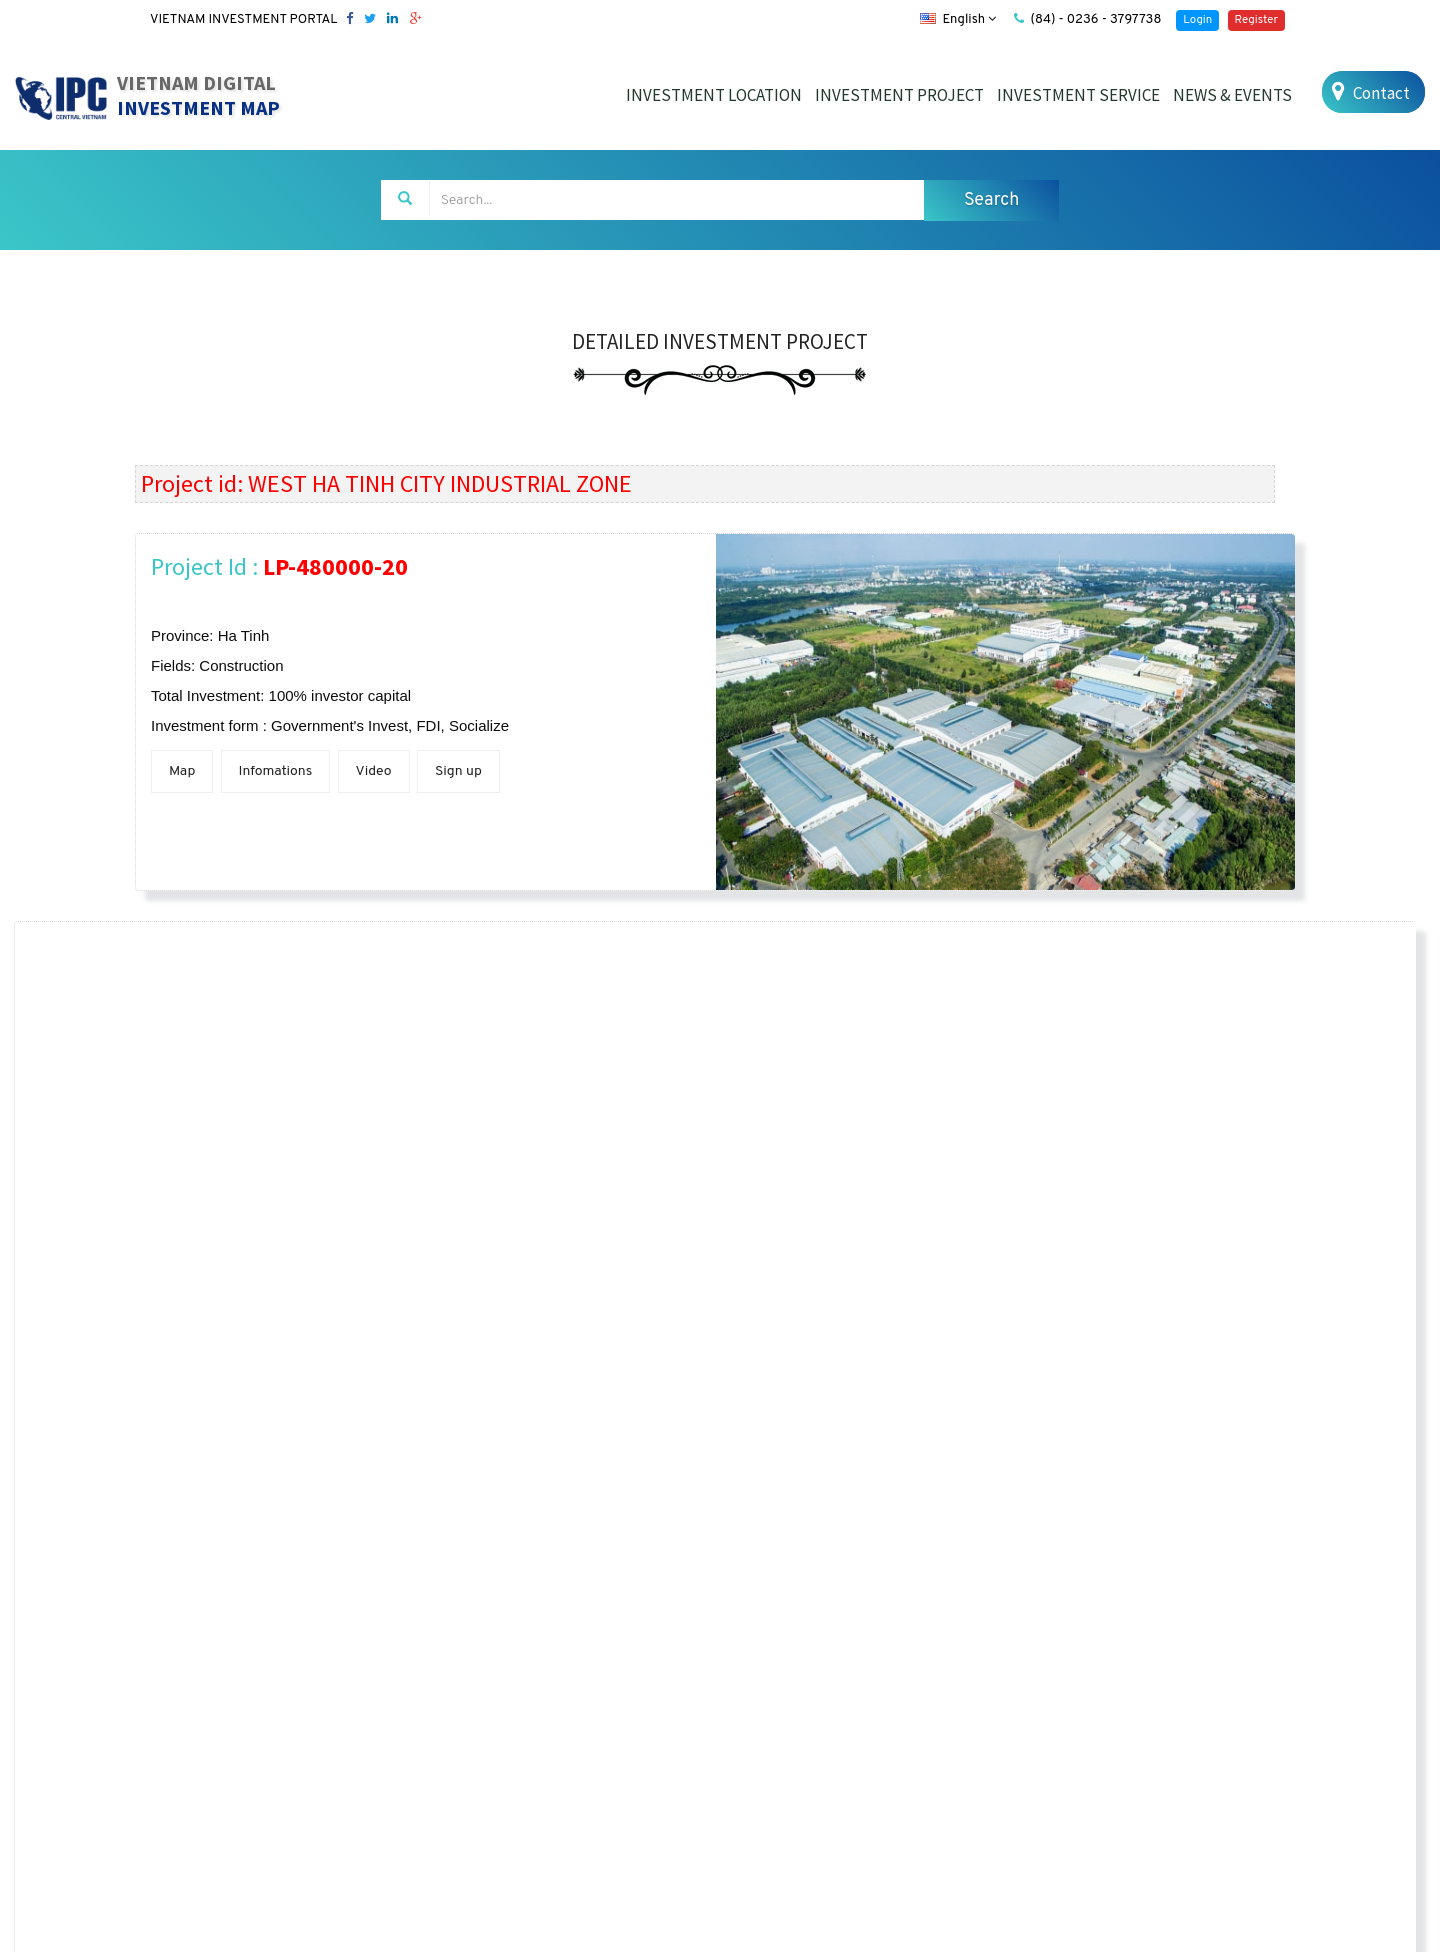 The width and height of the screenshot is (1440, 1952). Describe the element at coordinates (714, 95) in the screenshot. I see `INVESTMENT LOCATION` at that location.